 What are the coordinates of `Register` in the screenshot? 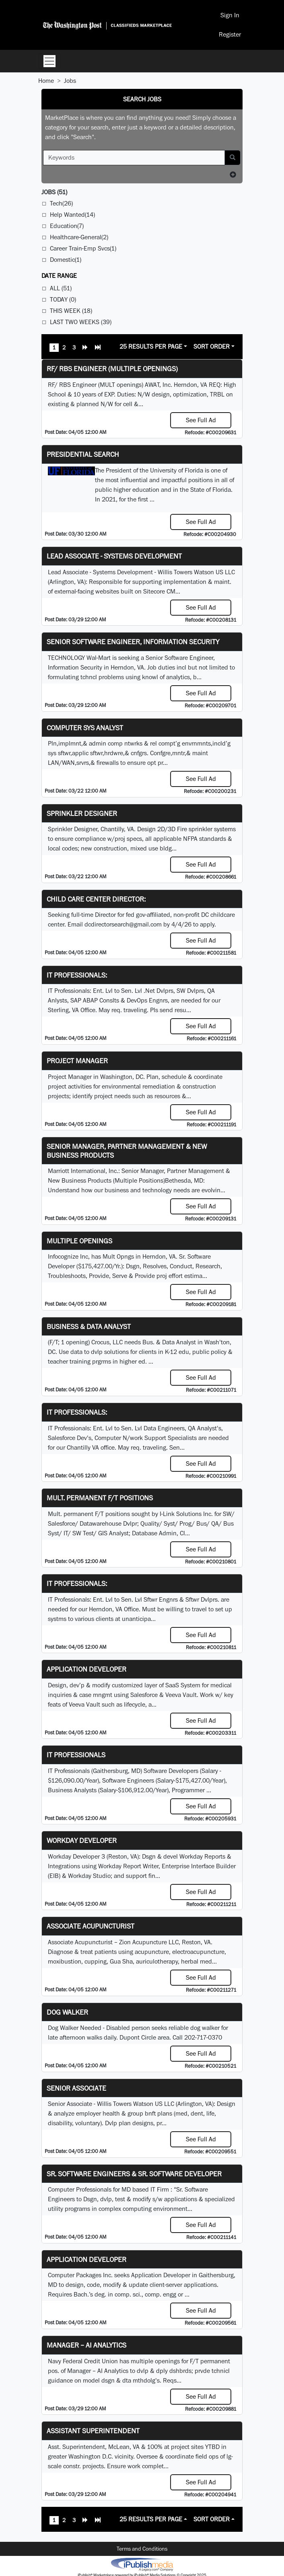 It's located at (230, 34).